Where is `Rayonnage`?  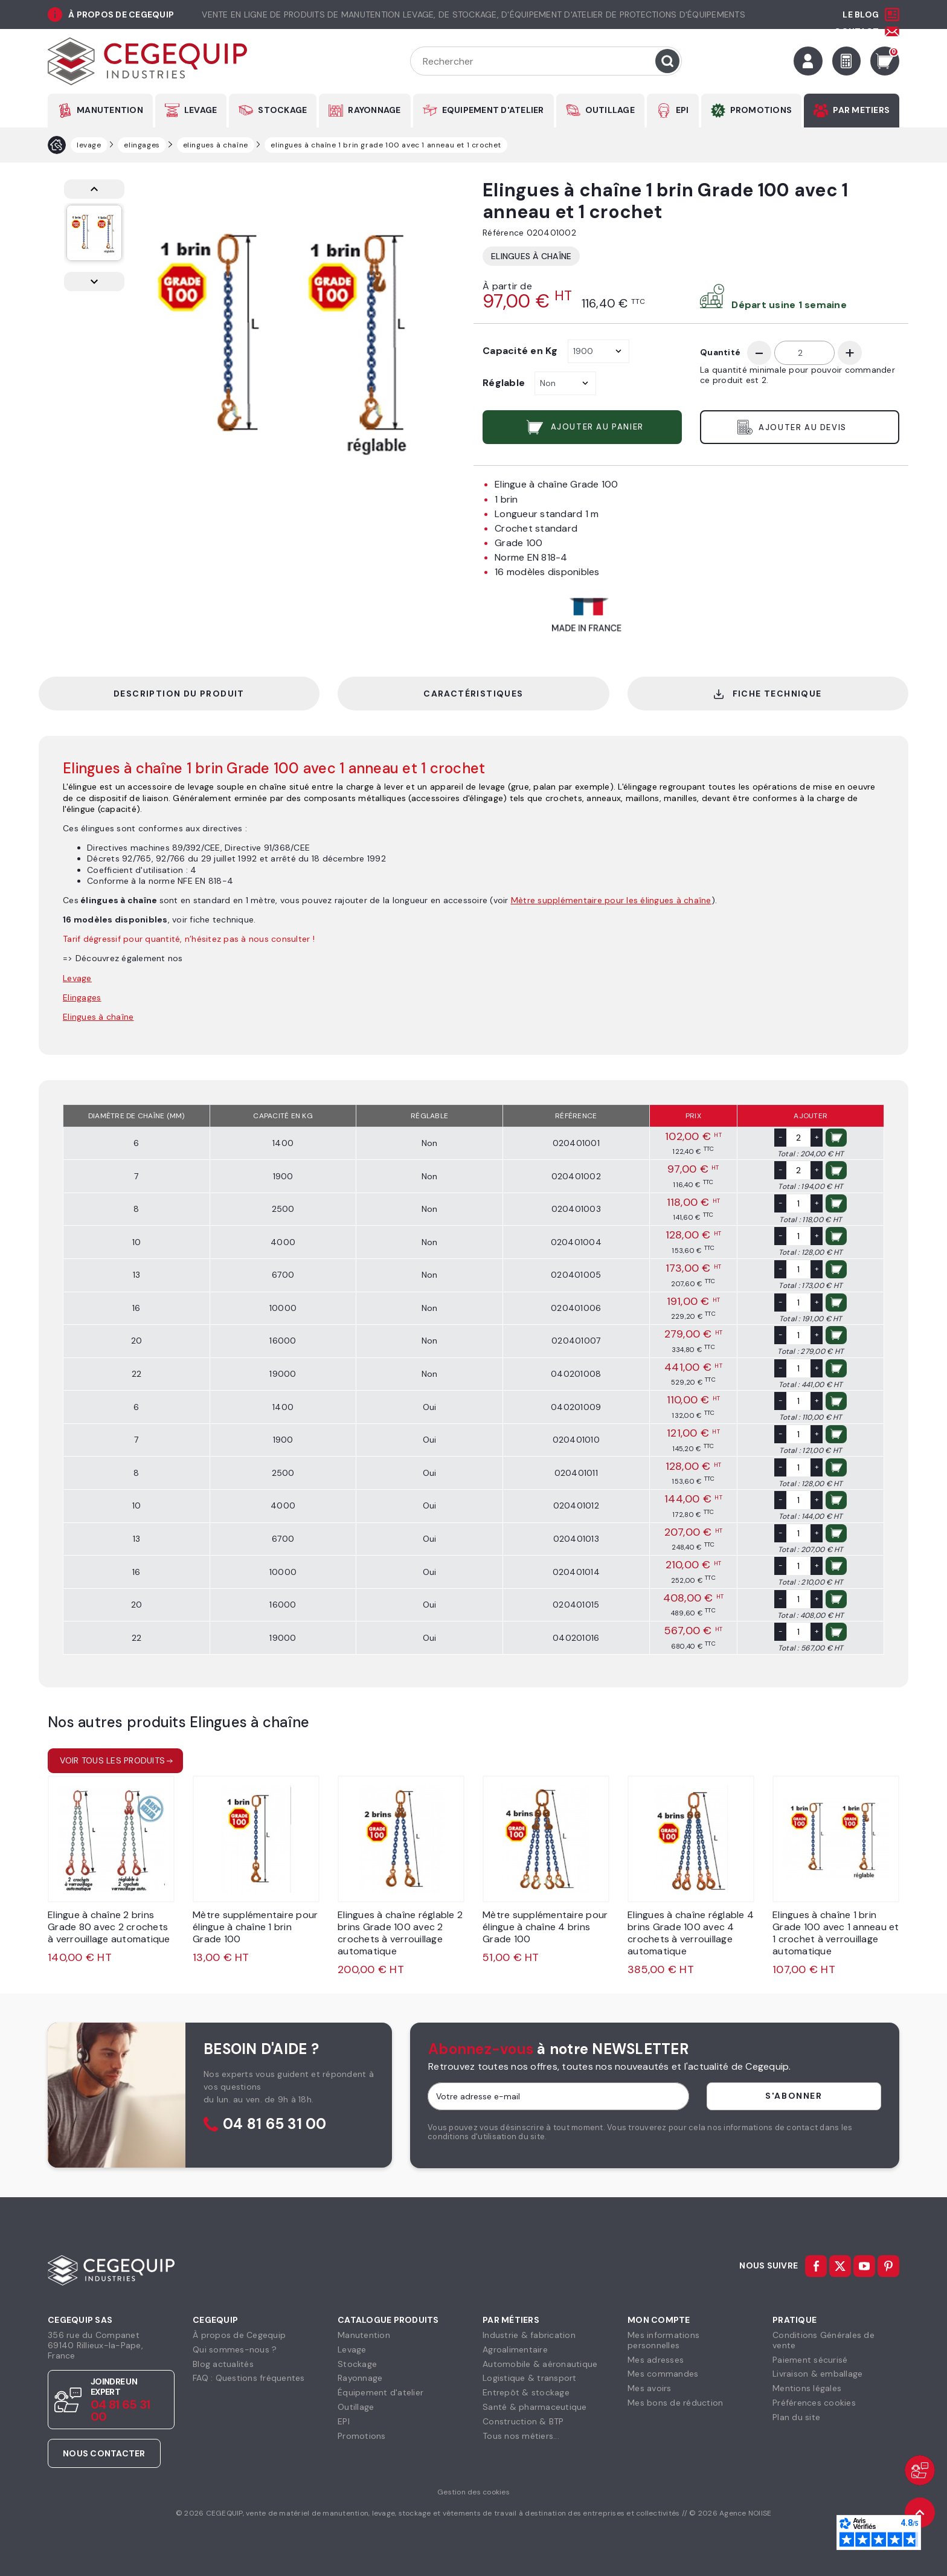
Rayonnage is located at coordinates (360, 2377).